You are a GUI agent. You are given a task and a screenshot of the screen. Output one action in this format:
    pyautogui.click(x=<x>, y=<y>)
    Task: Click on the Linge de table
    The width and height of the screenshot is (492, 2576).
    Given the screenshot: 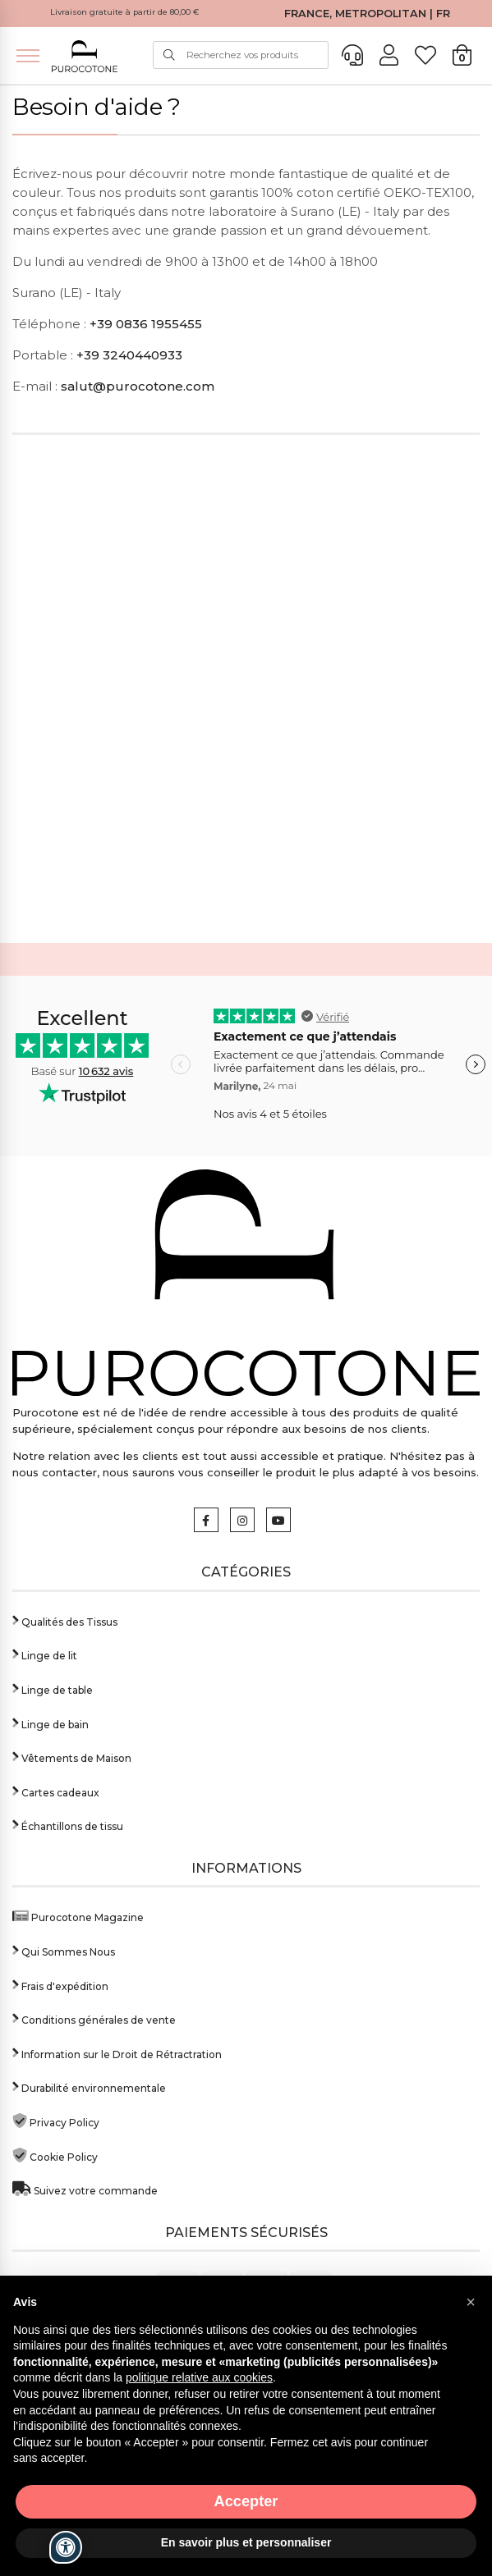 What is the action you would take?
    pyautogui.click(x=52, y=1688)
    